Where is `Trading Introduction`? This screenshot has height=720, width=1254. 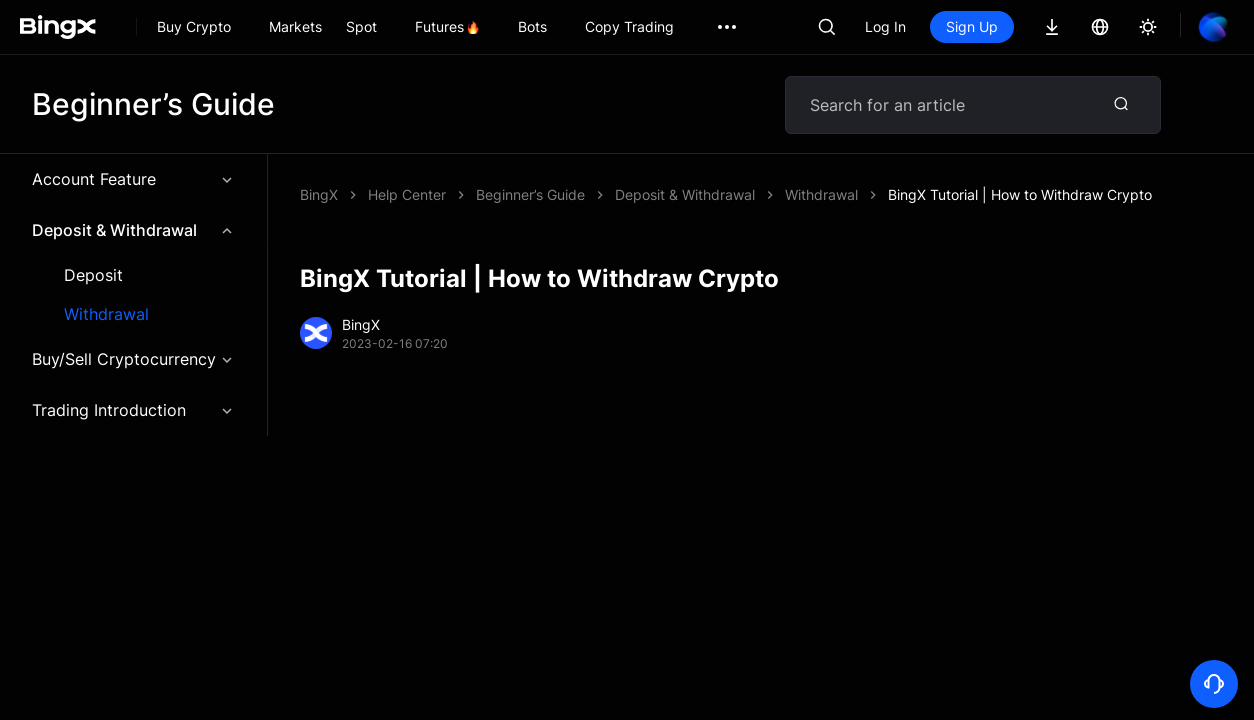
Trading Introduction is located at coordinates (133, 410).